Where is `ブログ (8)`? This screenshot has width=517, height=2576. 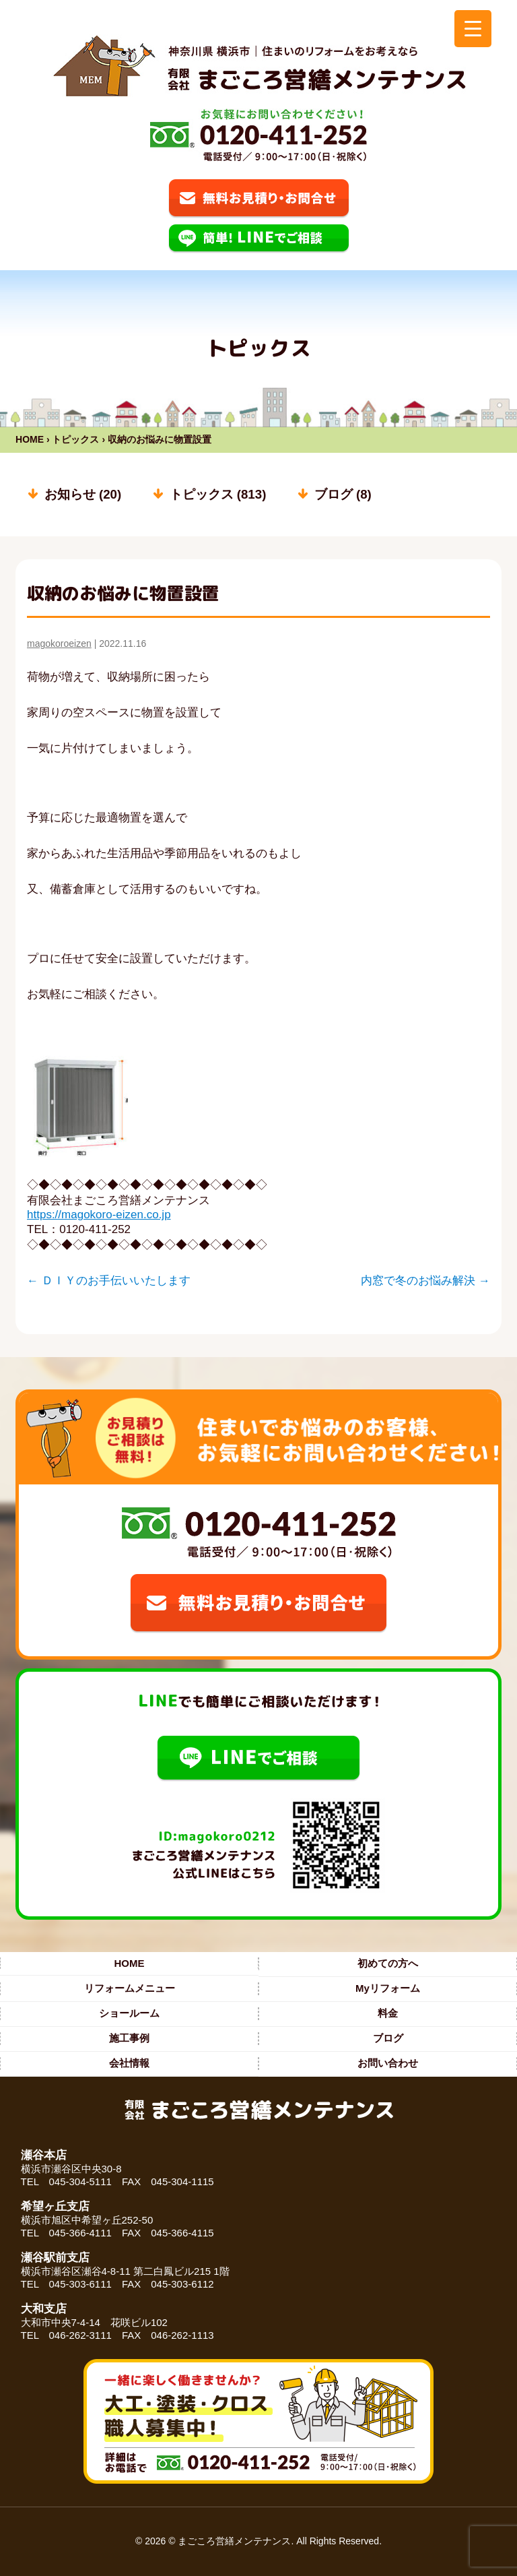
ブログ (8) is located at coordinates (343, 494).